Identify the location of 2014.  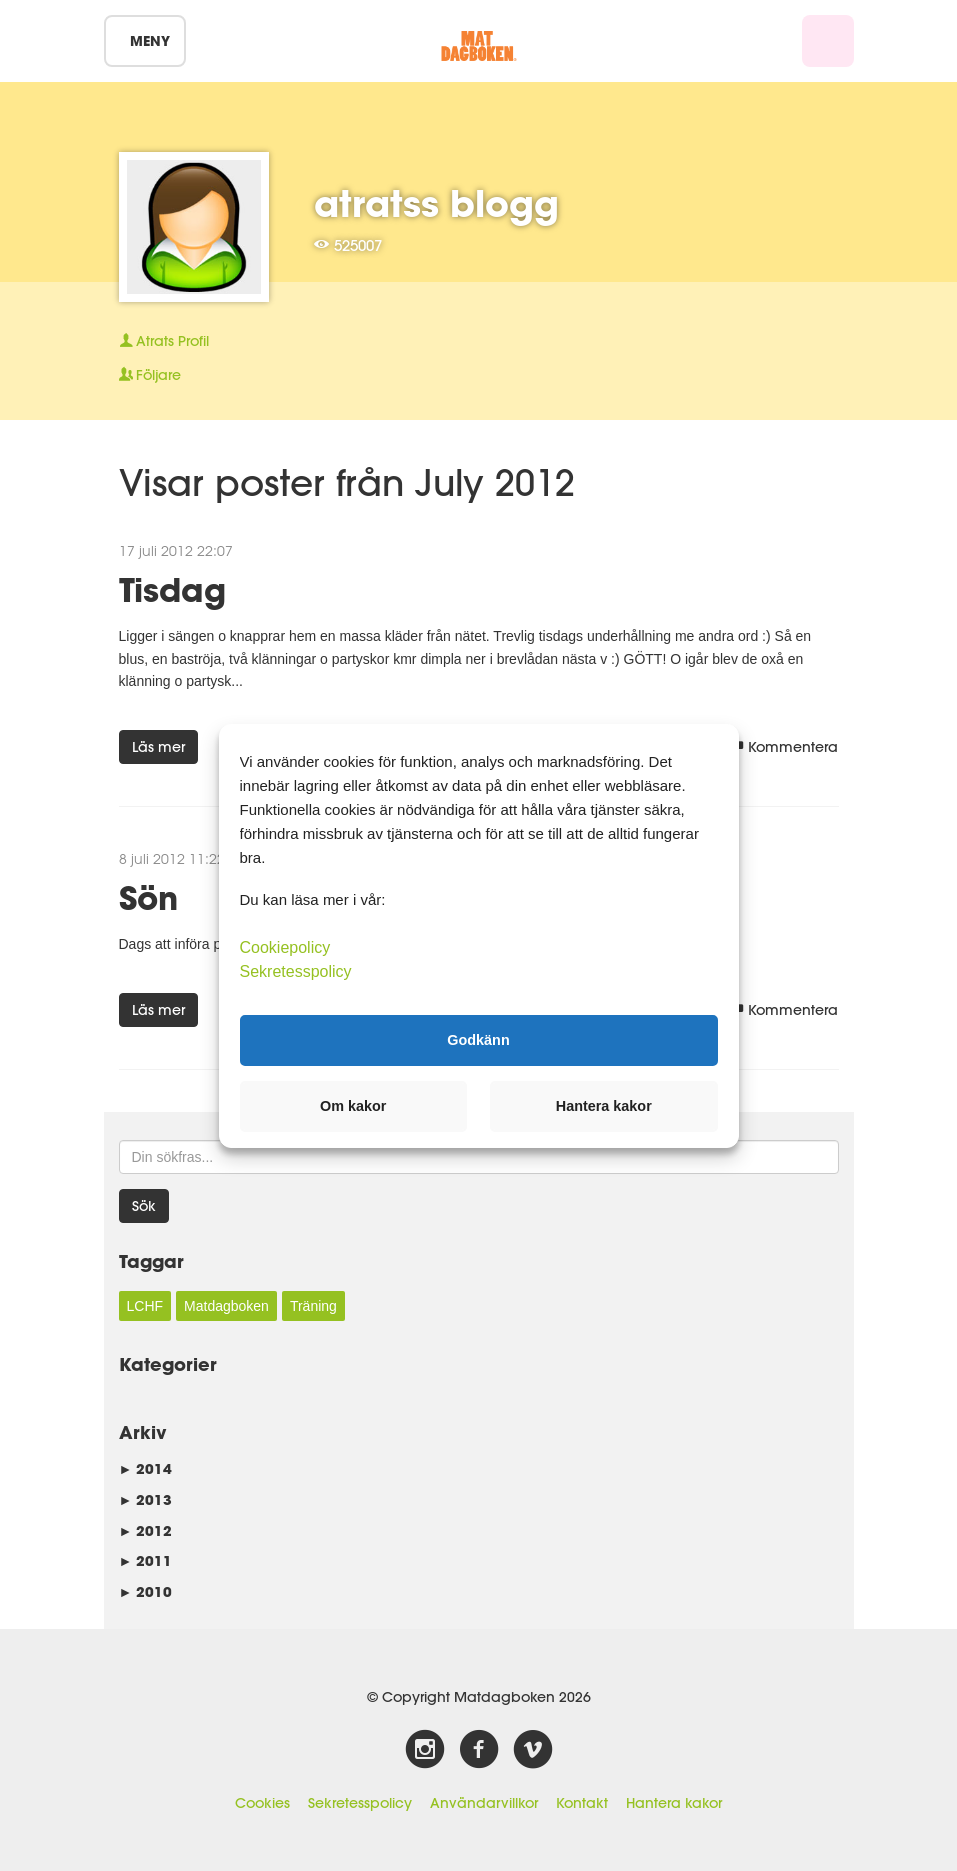
(146, 1468).